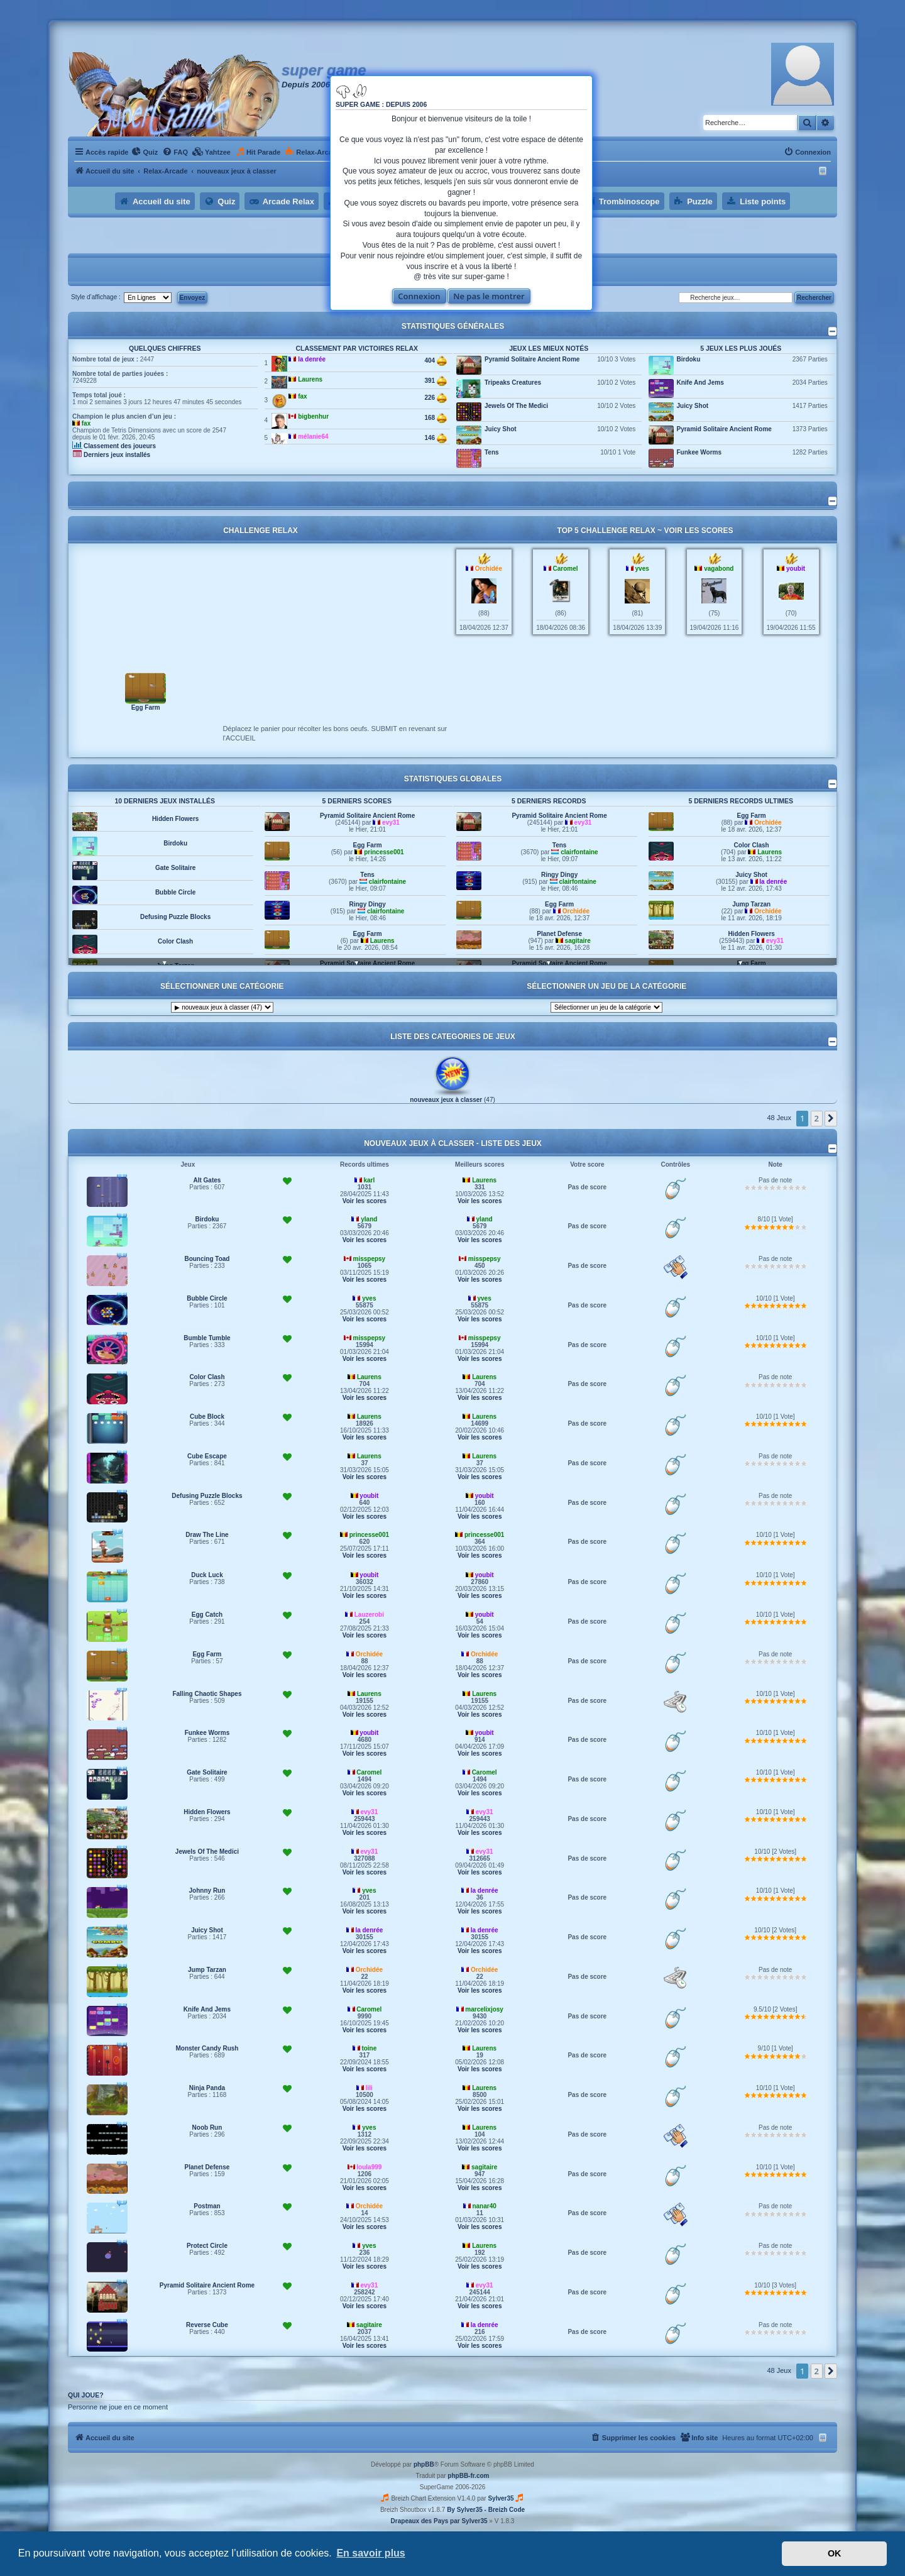  What do you see at coordinates (207, 1338) in the screenshot?
I see `Bumble Tumble` at bounding box center [207, 1338].